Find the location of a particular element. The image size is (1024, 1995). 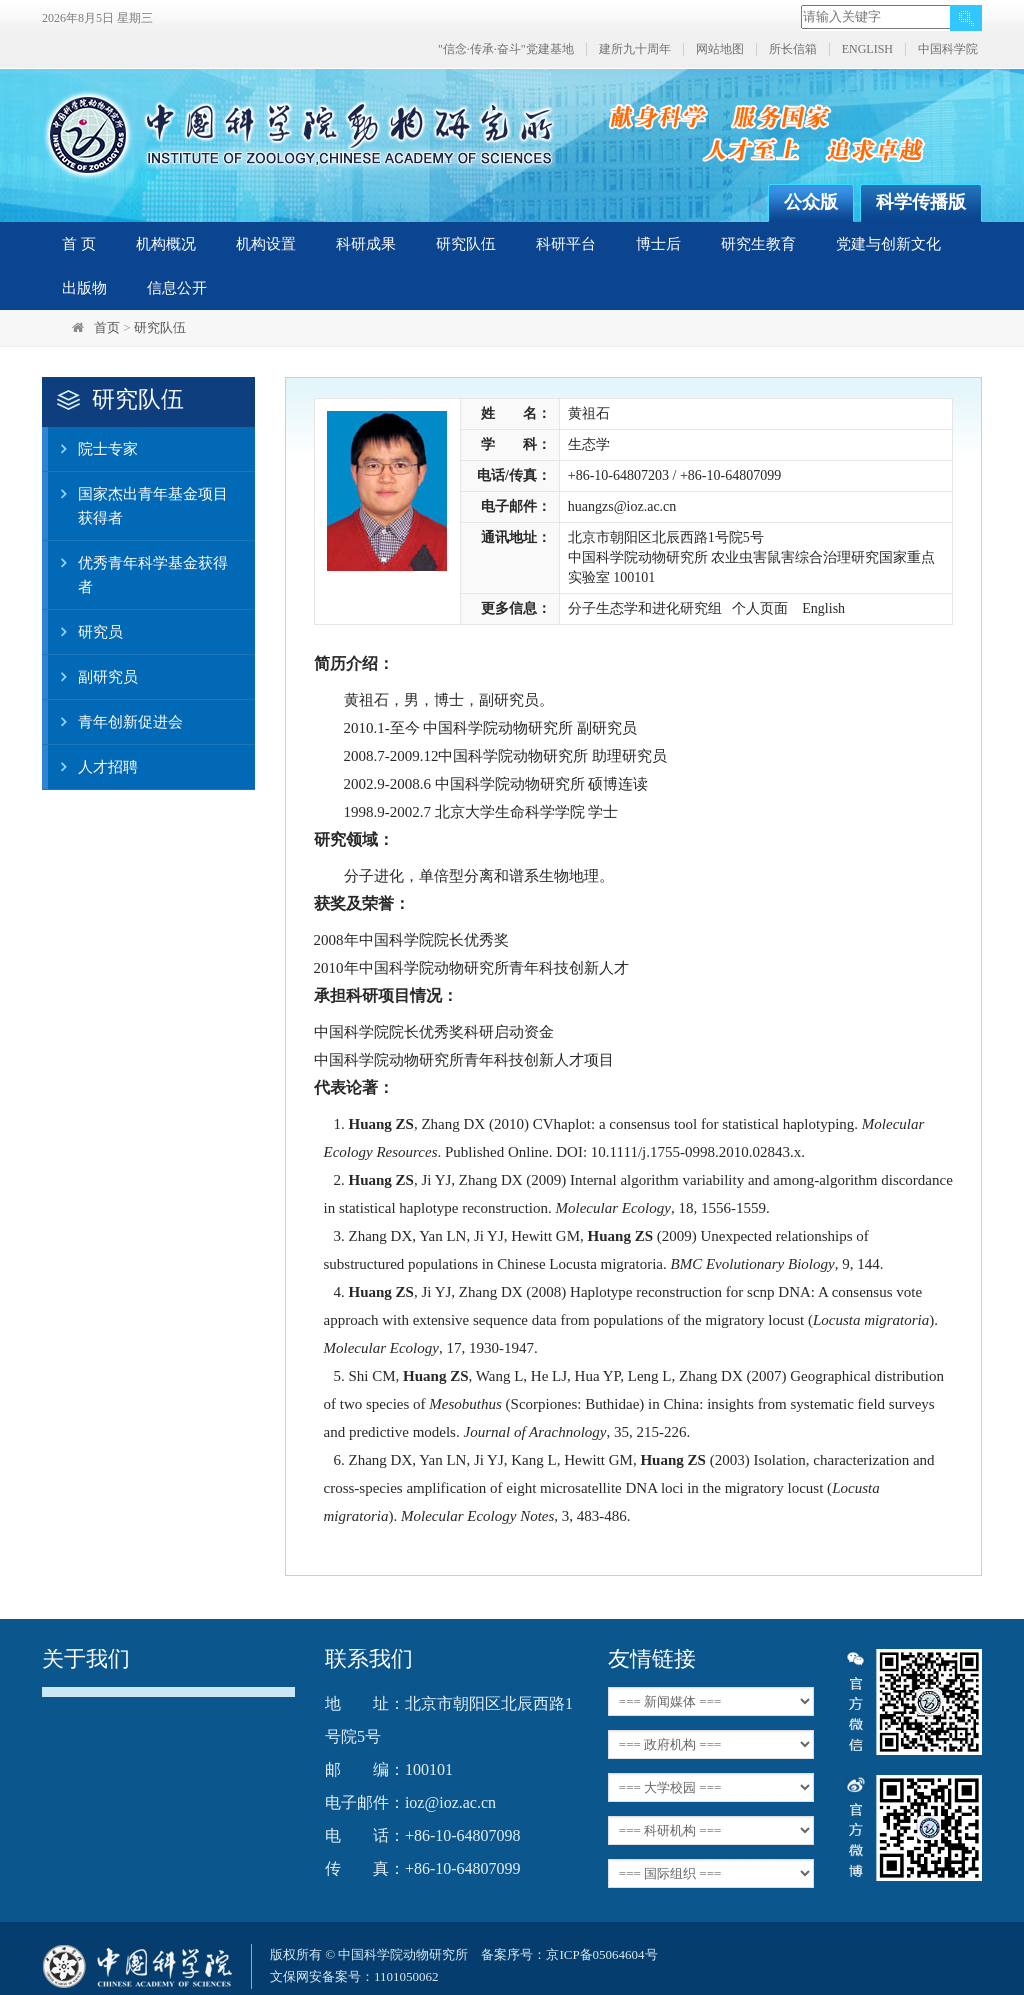

公众版 is located at coordinates (811, 202).